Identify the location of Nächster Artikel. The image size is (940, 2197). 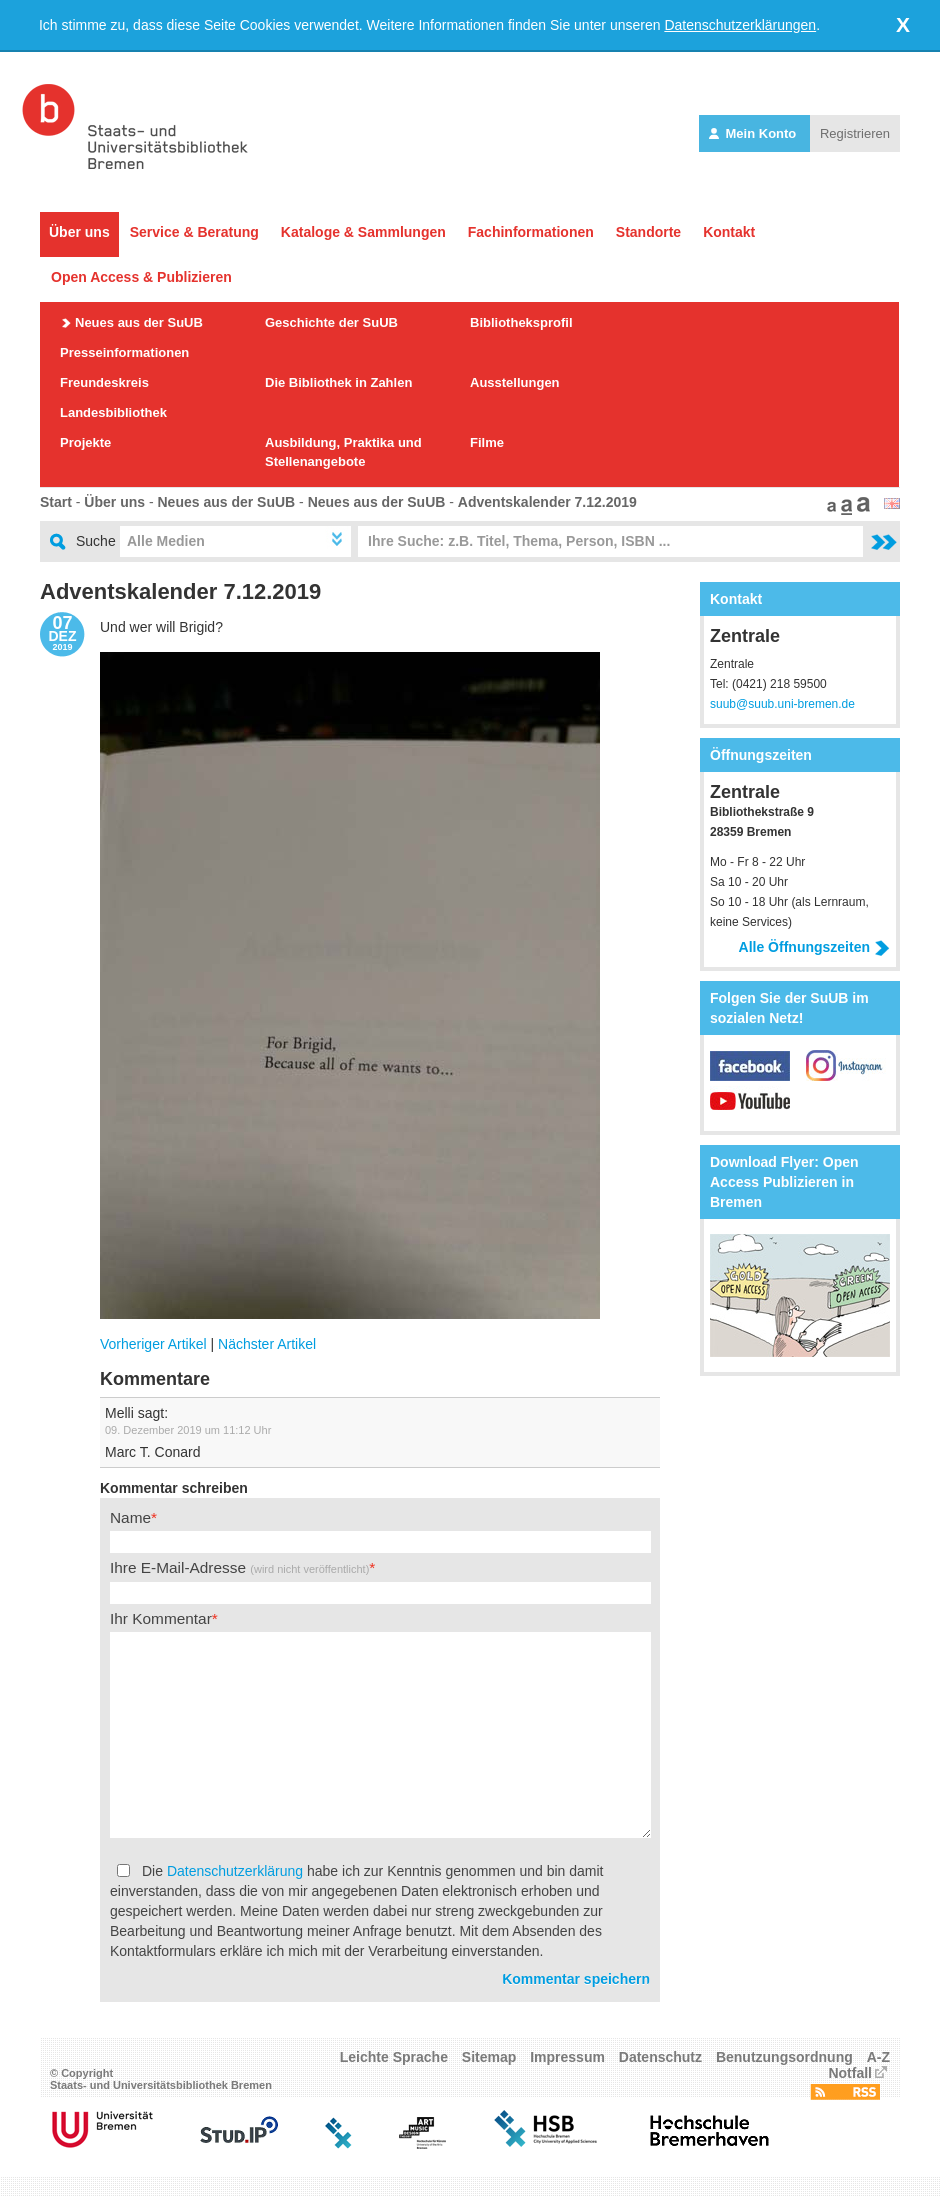
(267, 1344).